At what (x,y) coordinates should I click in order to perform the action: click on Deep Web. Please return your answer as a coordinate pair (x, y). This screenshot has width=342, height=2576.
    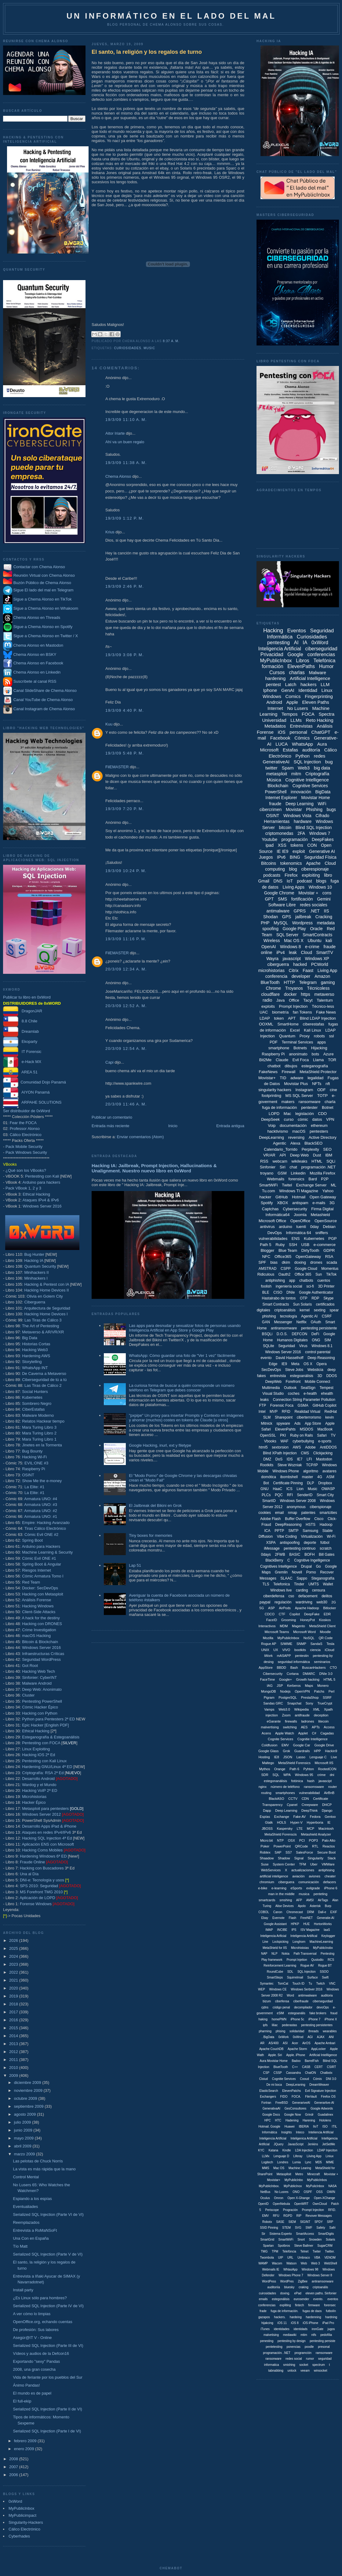
    Looking at the image, I should click on (299, 1155).